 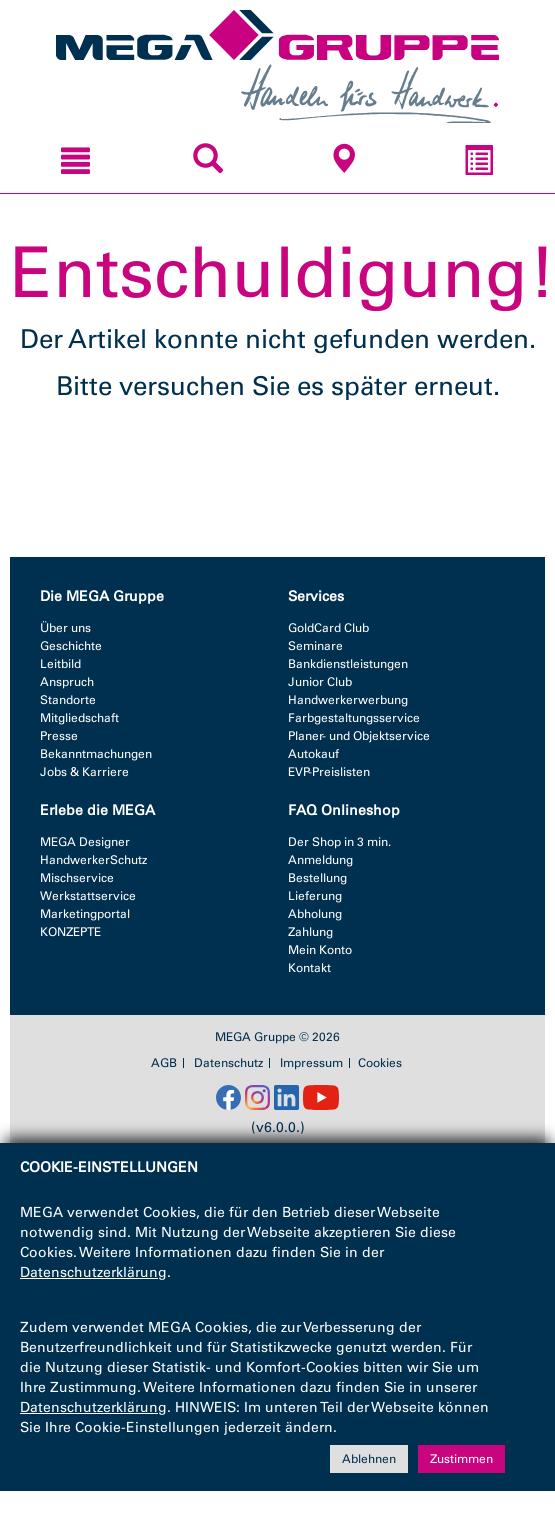 I want to click on Bekanntmachungen, so click(x=96, y=754).